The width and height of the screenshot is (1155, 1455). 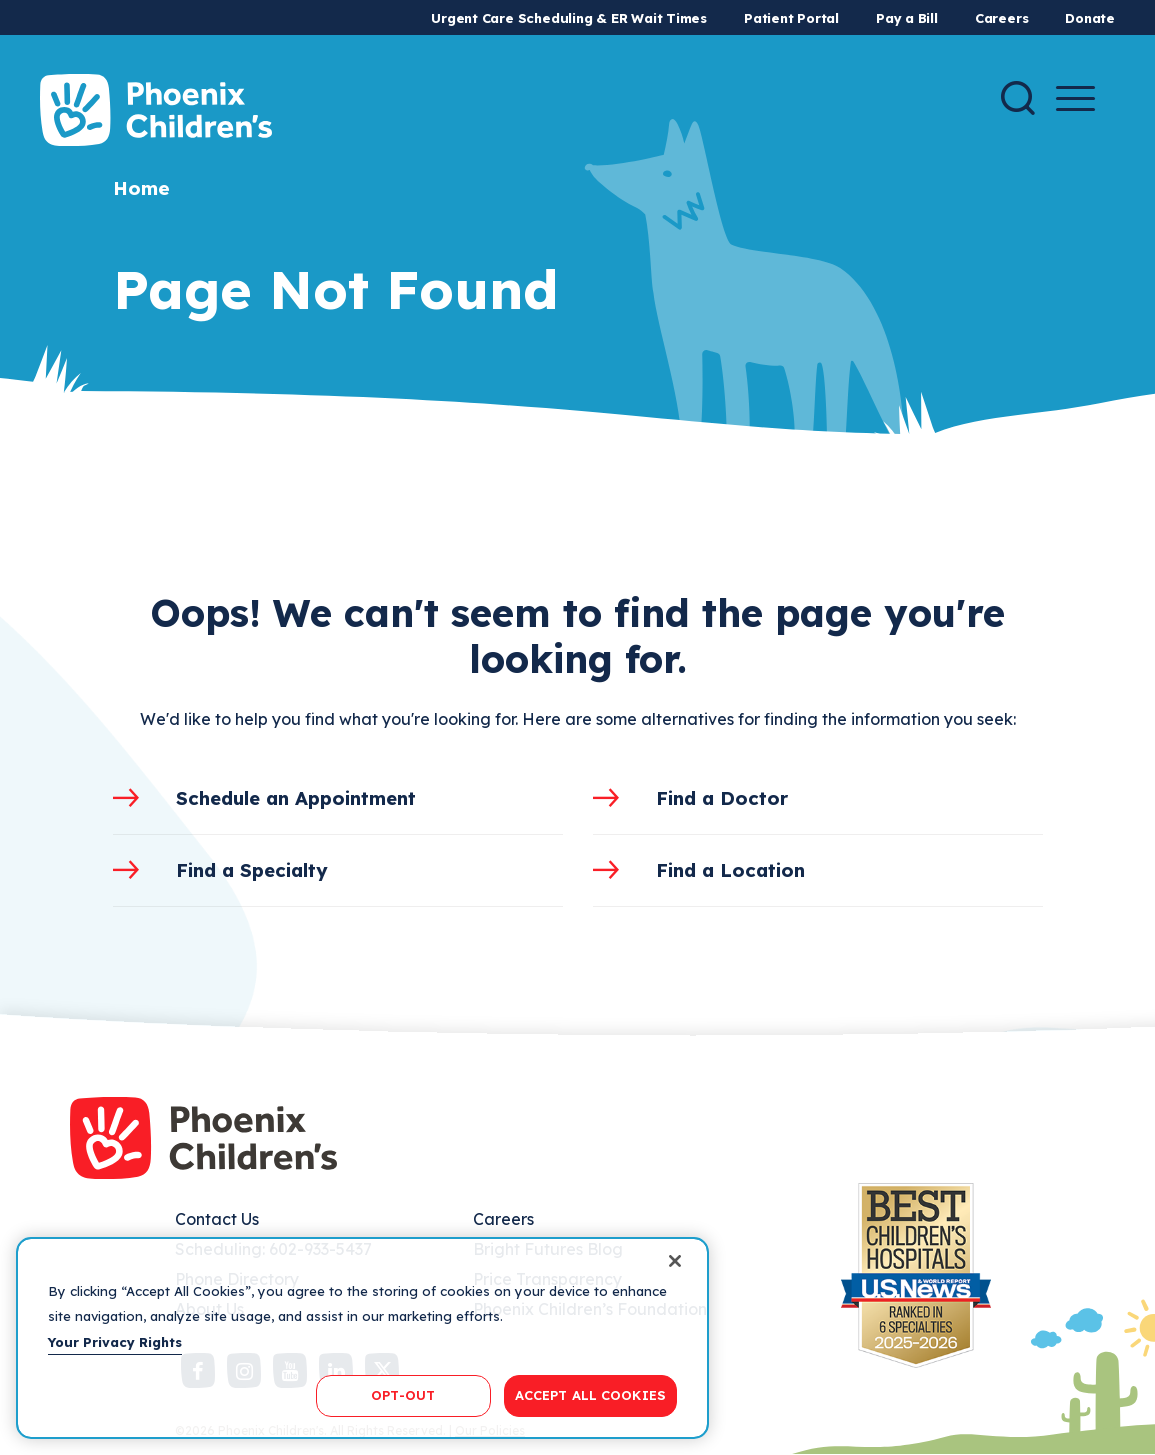 I want to click on Careers, so click(x=1001, y=18).